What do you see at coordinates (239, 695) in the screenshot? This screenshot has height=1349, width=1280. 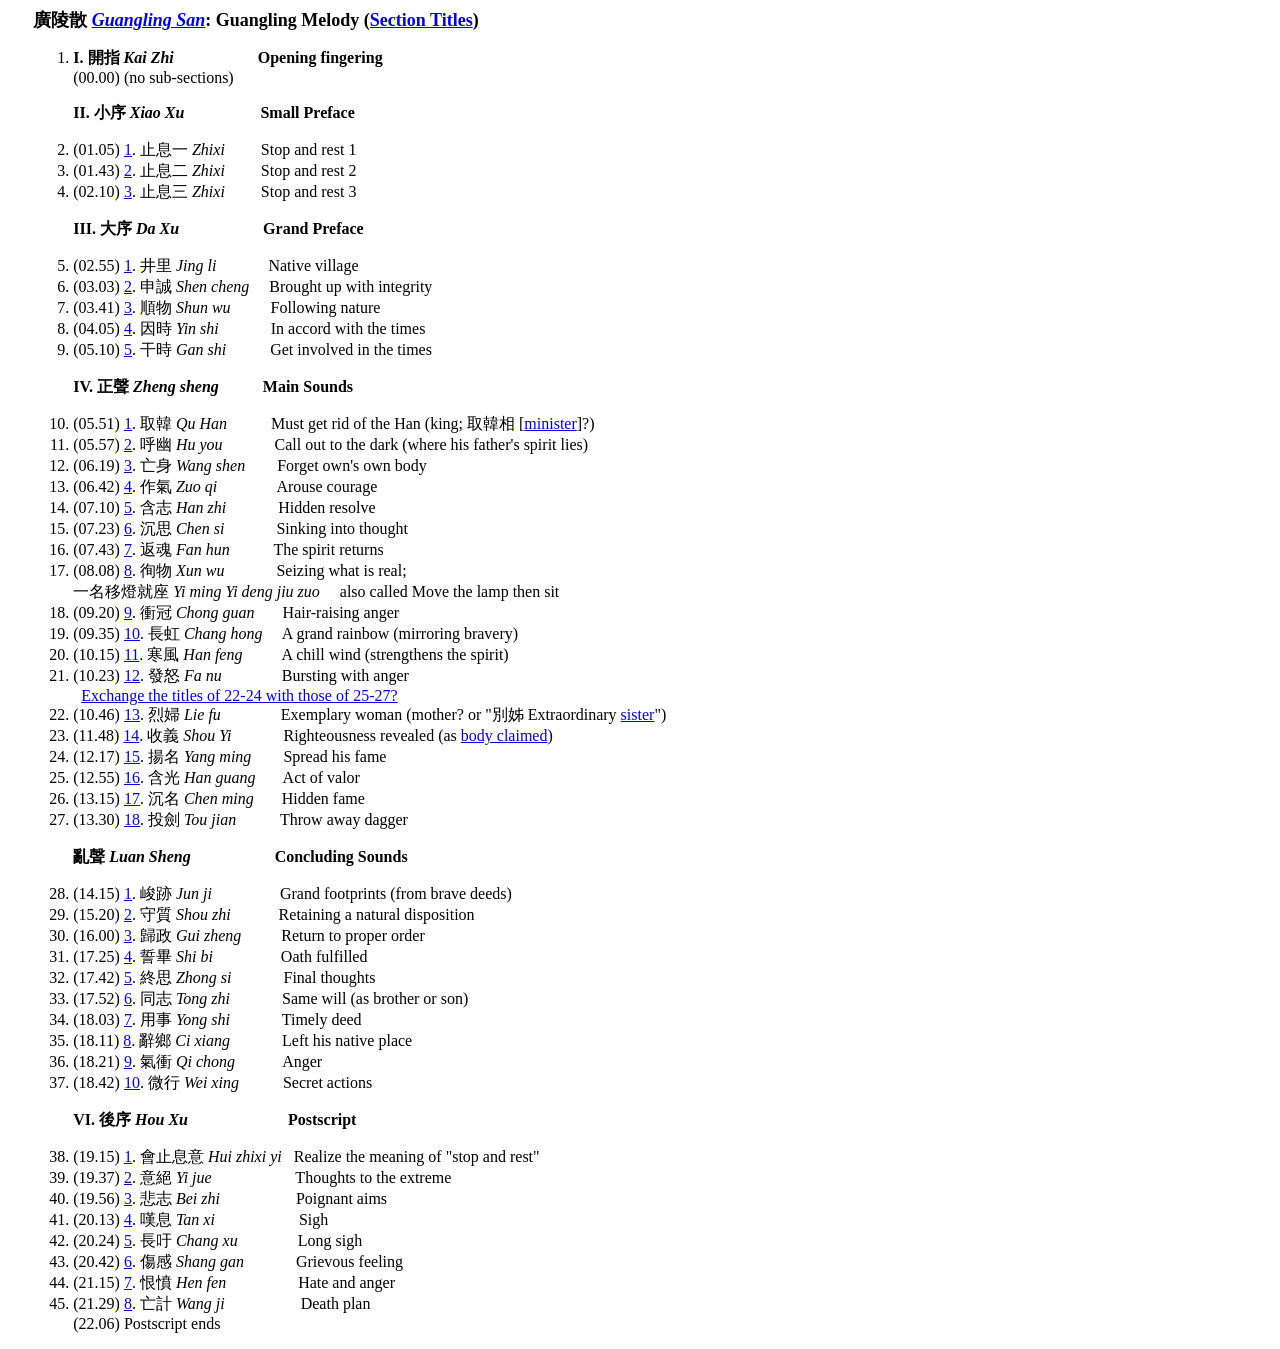 I see `Exchange the titles of 22-24 with those of 25-27?` at bounding box center [239, 695].